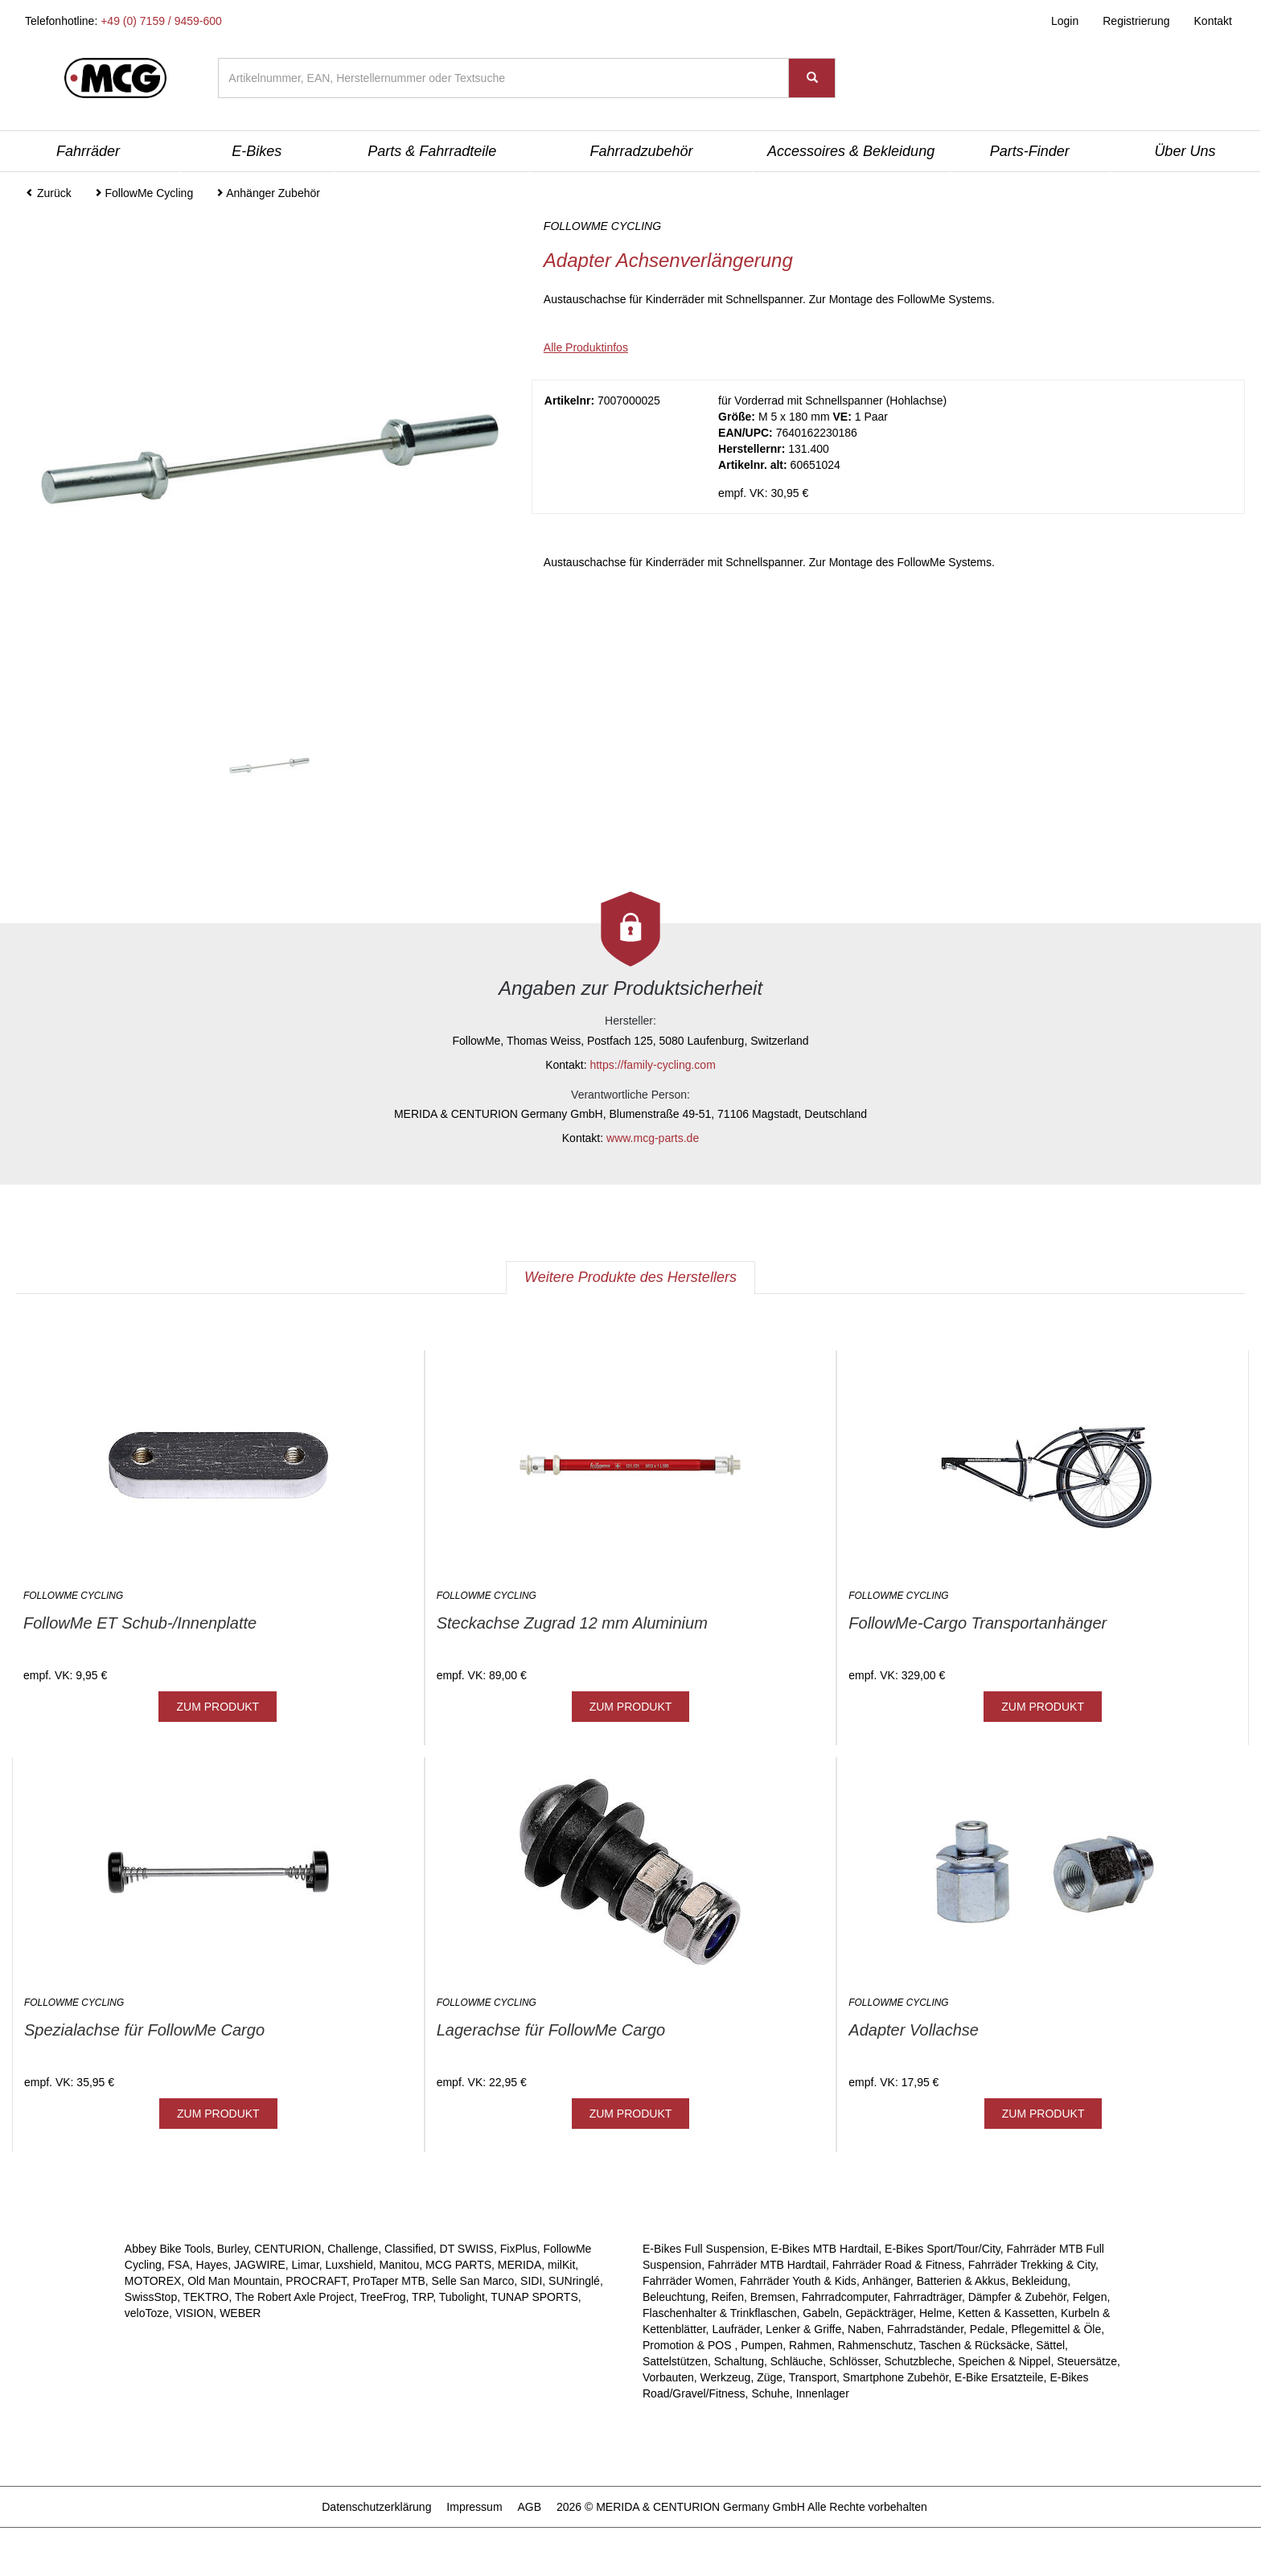 This screenshot has height=2576, width=1261. I want to click on Über Uns, so click(1184, 151).